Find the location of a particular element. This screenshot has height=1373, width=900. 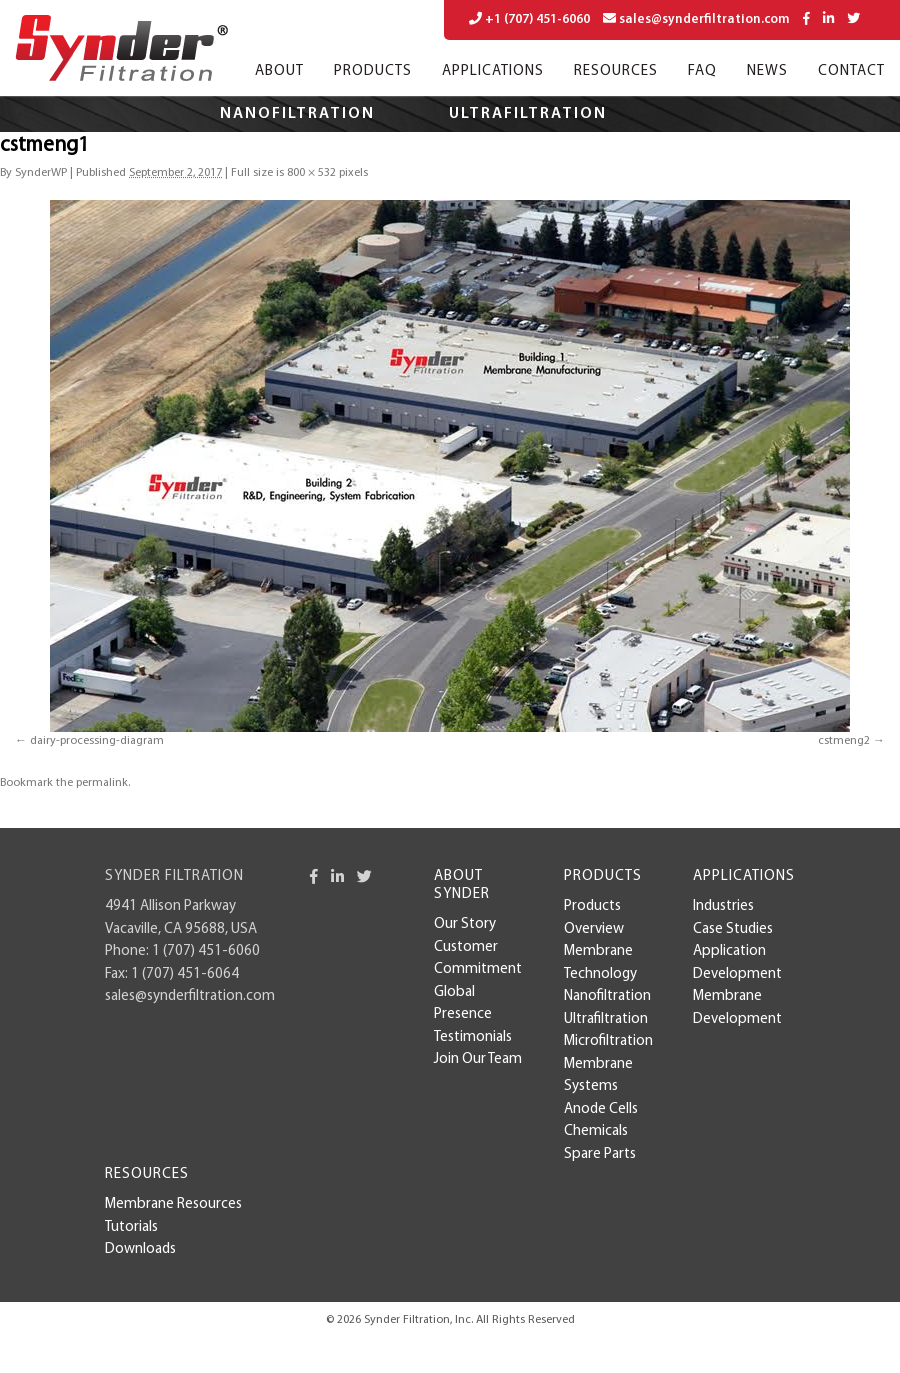

sales@synderfiltration.com is located at coordinates (696, 19).